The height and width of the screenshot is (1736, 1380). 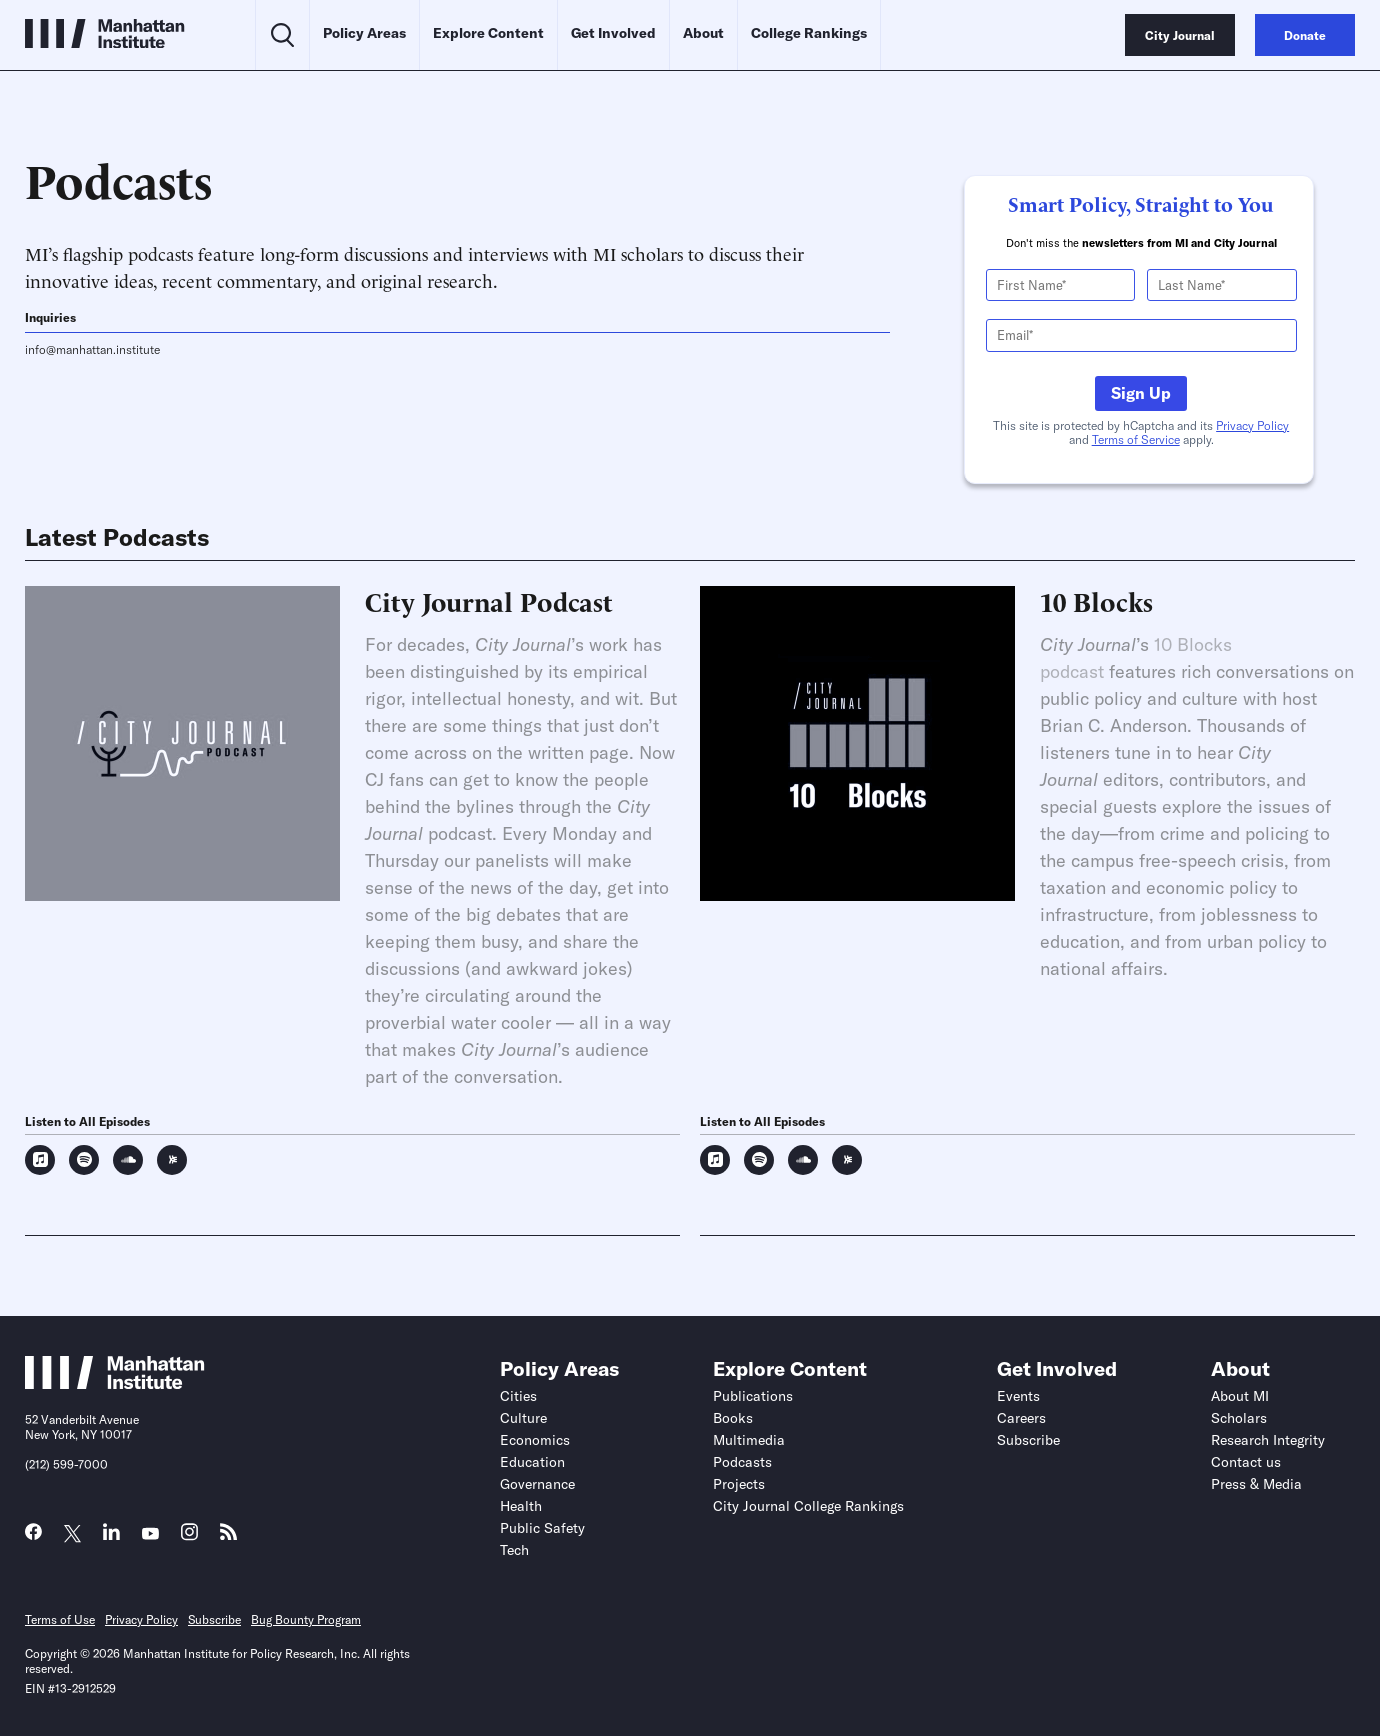 What do you see at coordinates (189, 1537) in the screenshot?
I see `[Link to MI Instagram page]` at bounding box center [189, 1537].